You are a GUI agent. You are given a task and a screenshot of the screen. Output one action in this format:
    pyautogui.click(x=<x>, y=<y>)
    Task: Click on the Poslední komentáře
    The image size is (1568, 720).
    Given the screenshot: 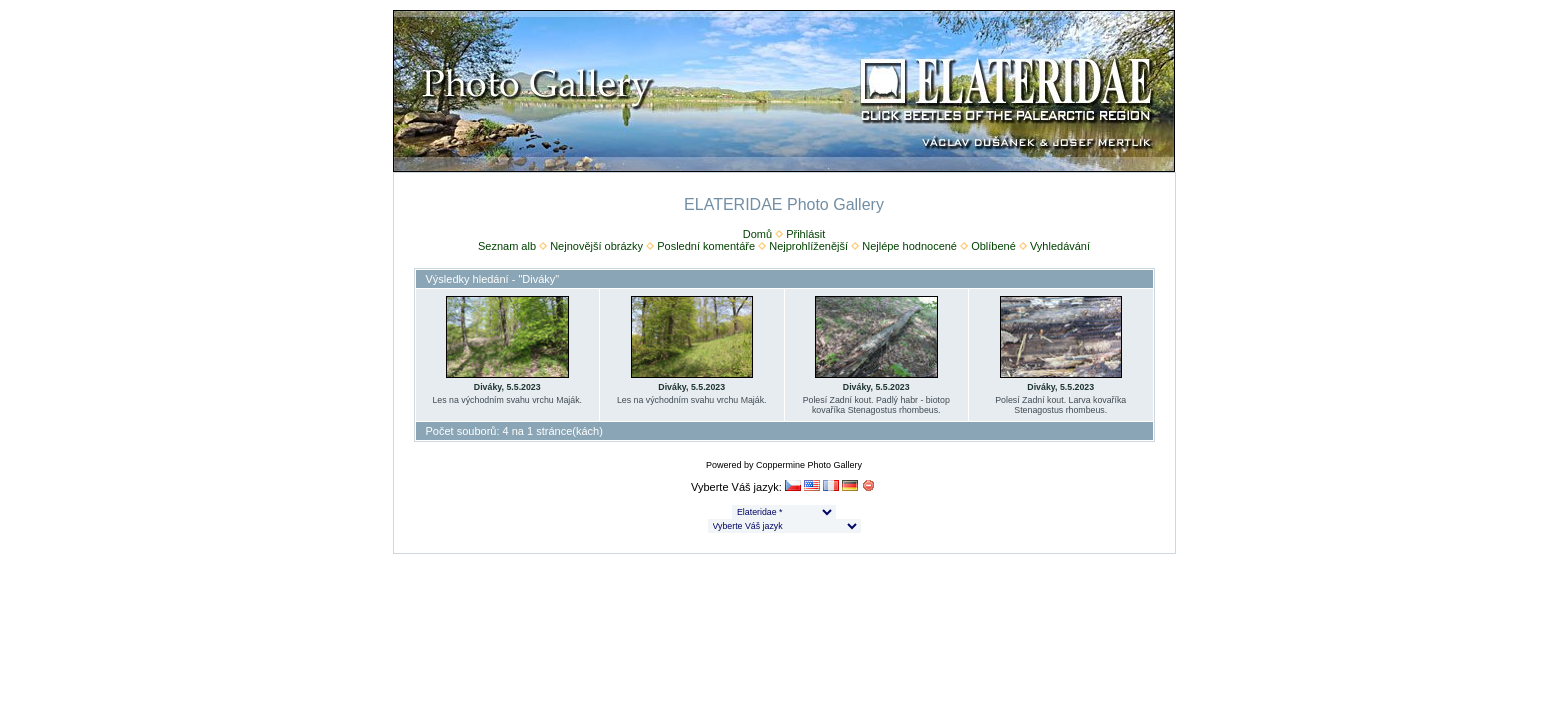 What is the action you would take?
    pyautogui.click(x=706, y=246)
    